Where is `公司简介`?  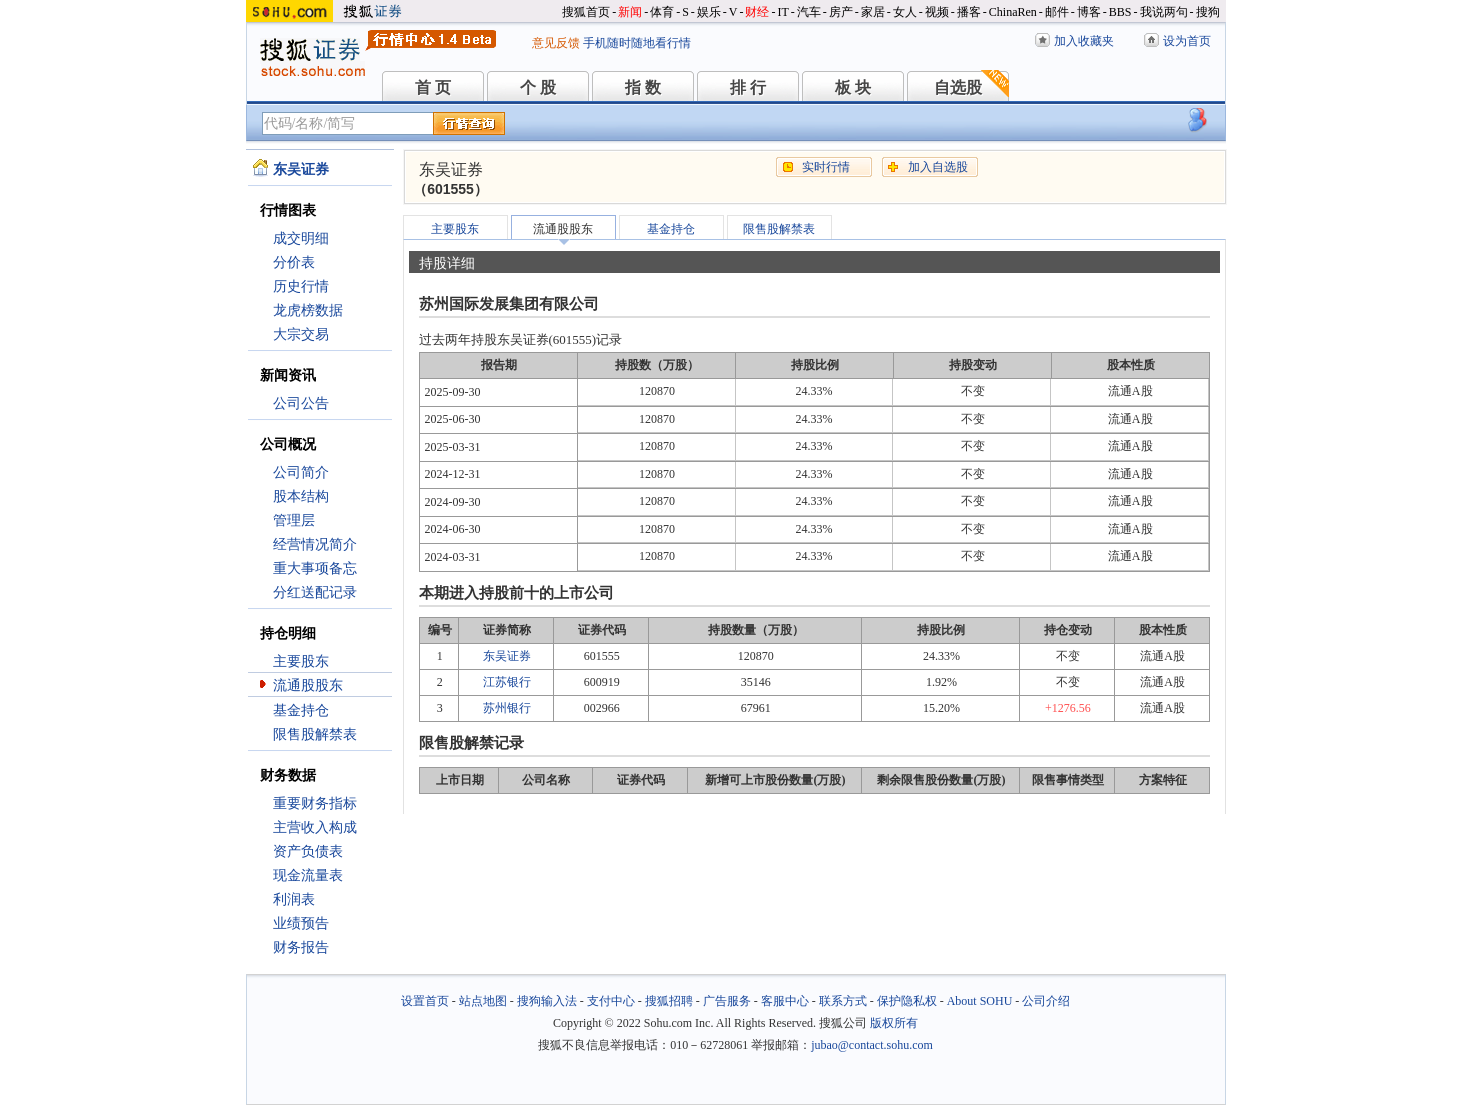
公司简介 is located at coordinates (301, 472).